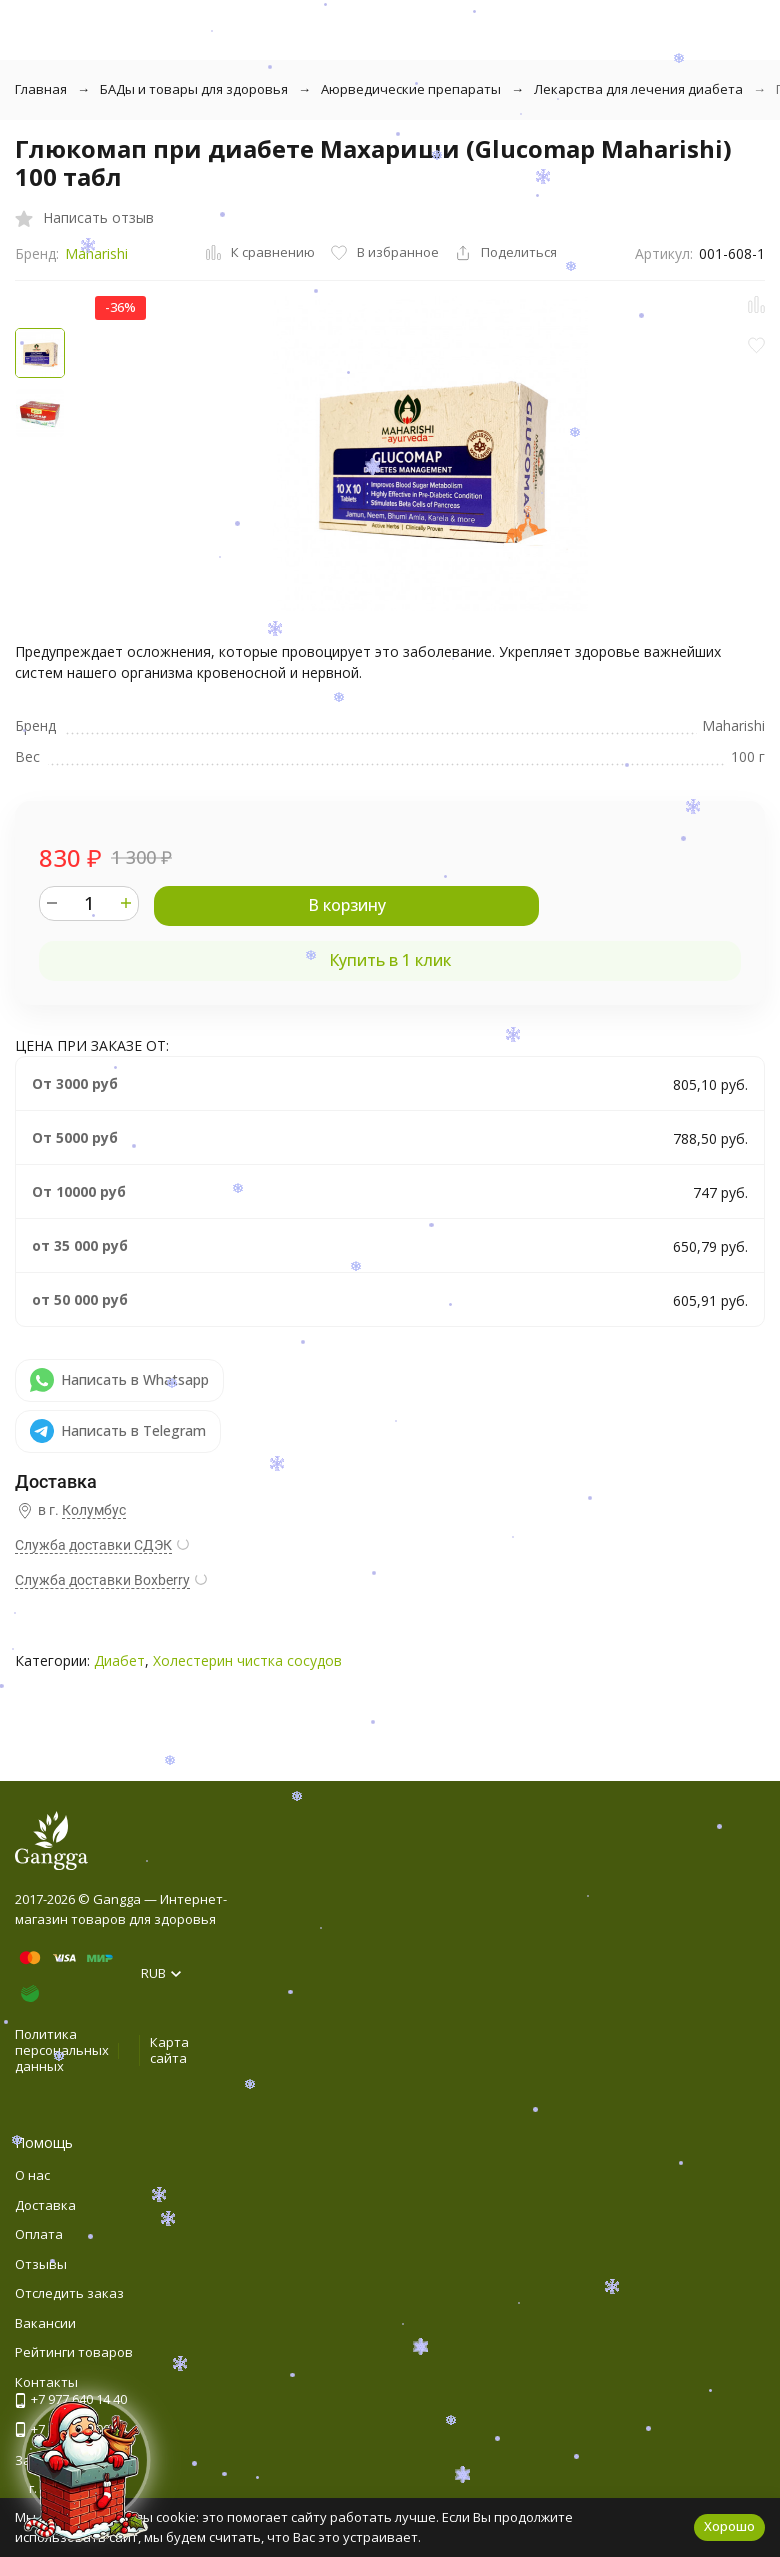 Image resolution: width=780 pixels, height=2557 pixels. Describe the element at coordinates (102, 1580) in the screenshot. I see `Служба доставки Boxberry` at that location.